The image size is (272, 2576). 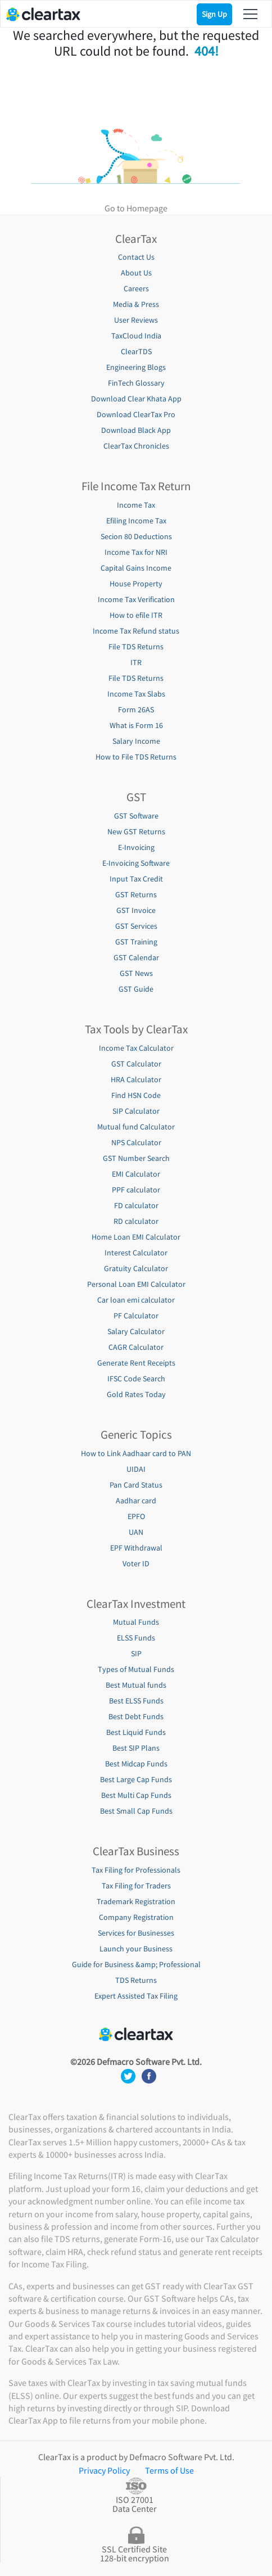 I want to click on Find HSN Code, so click(x=136, y=1095).